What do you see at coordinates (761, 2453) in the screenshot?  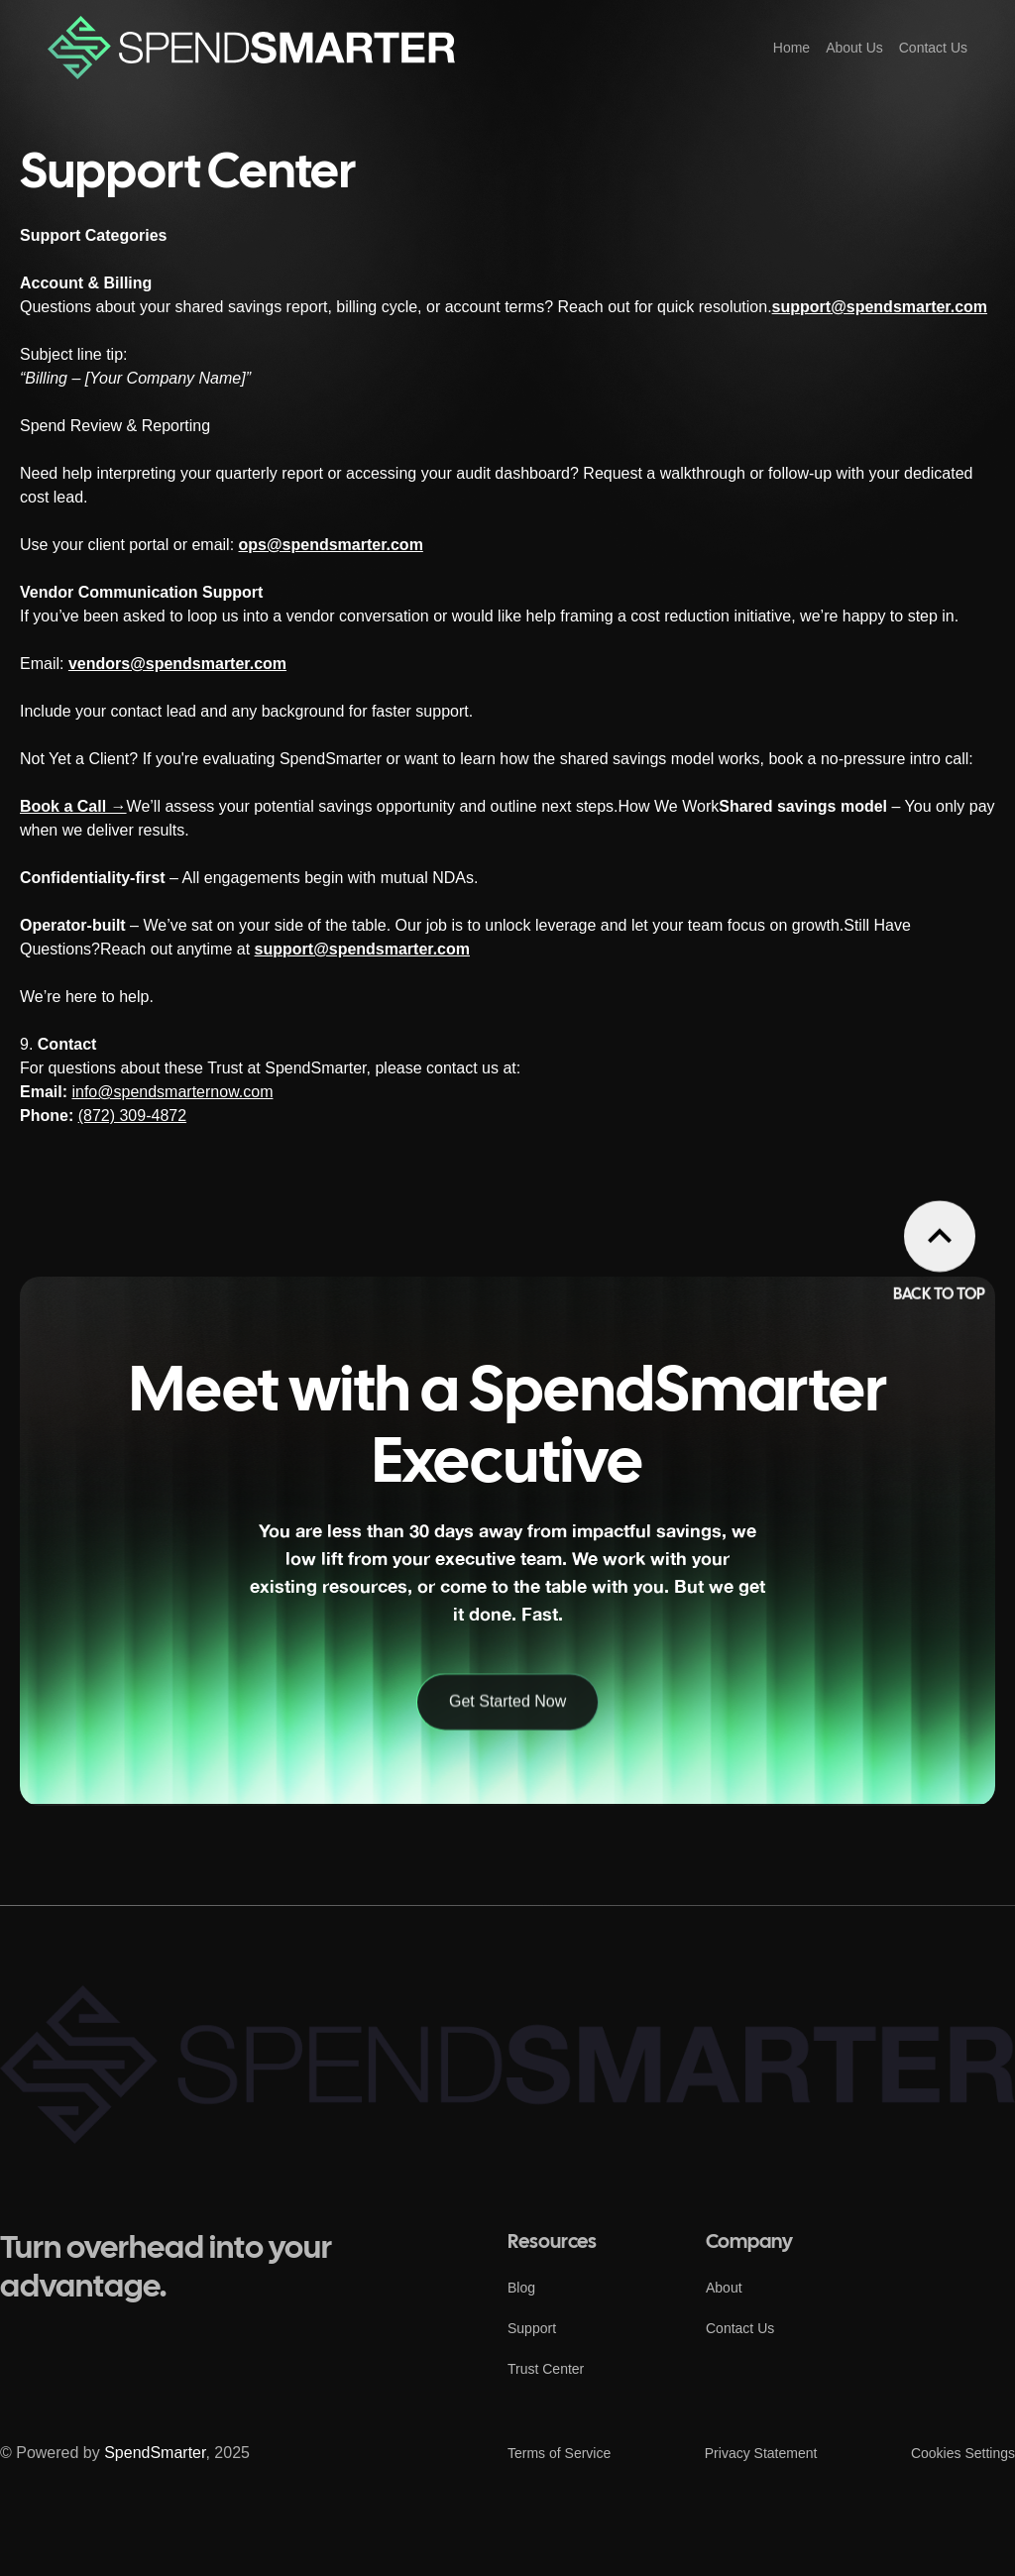 I see `Privacy Statement` at bounding box center [761, 2453].